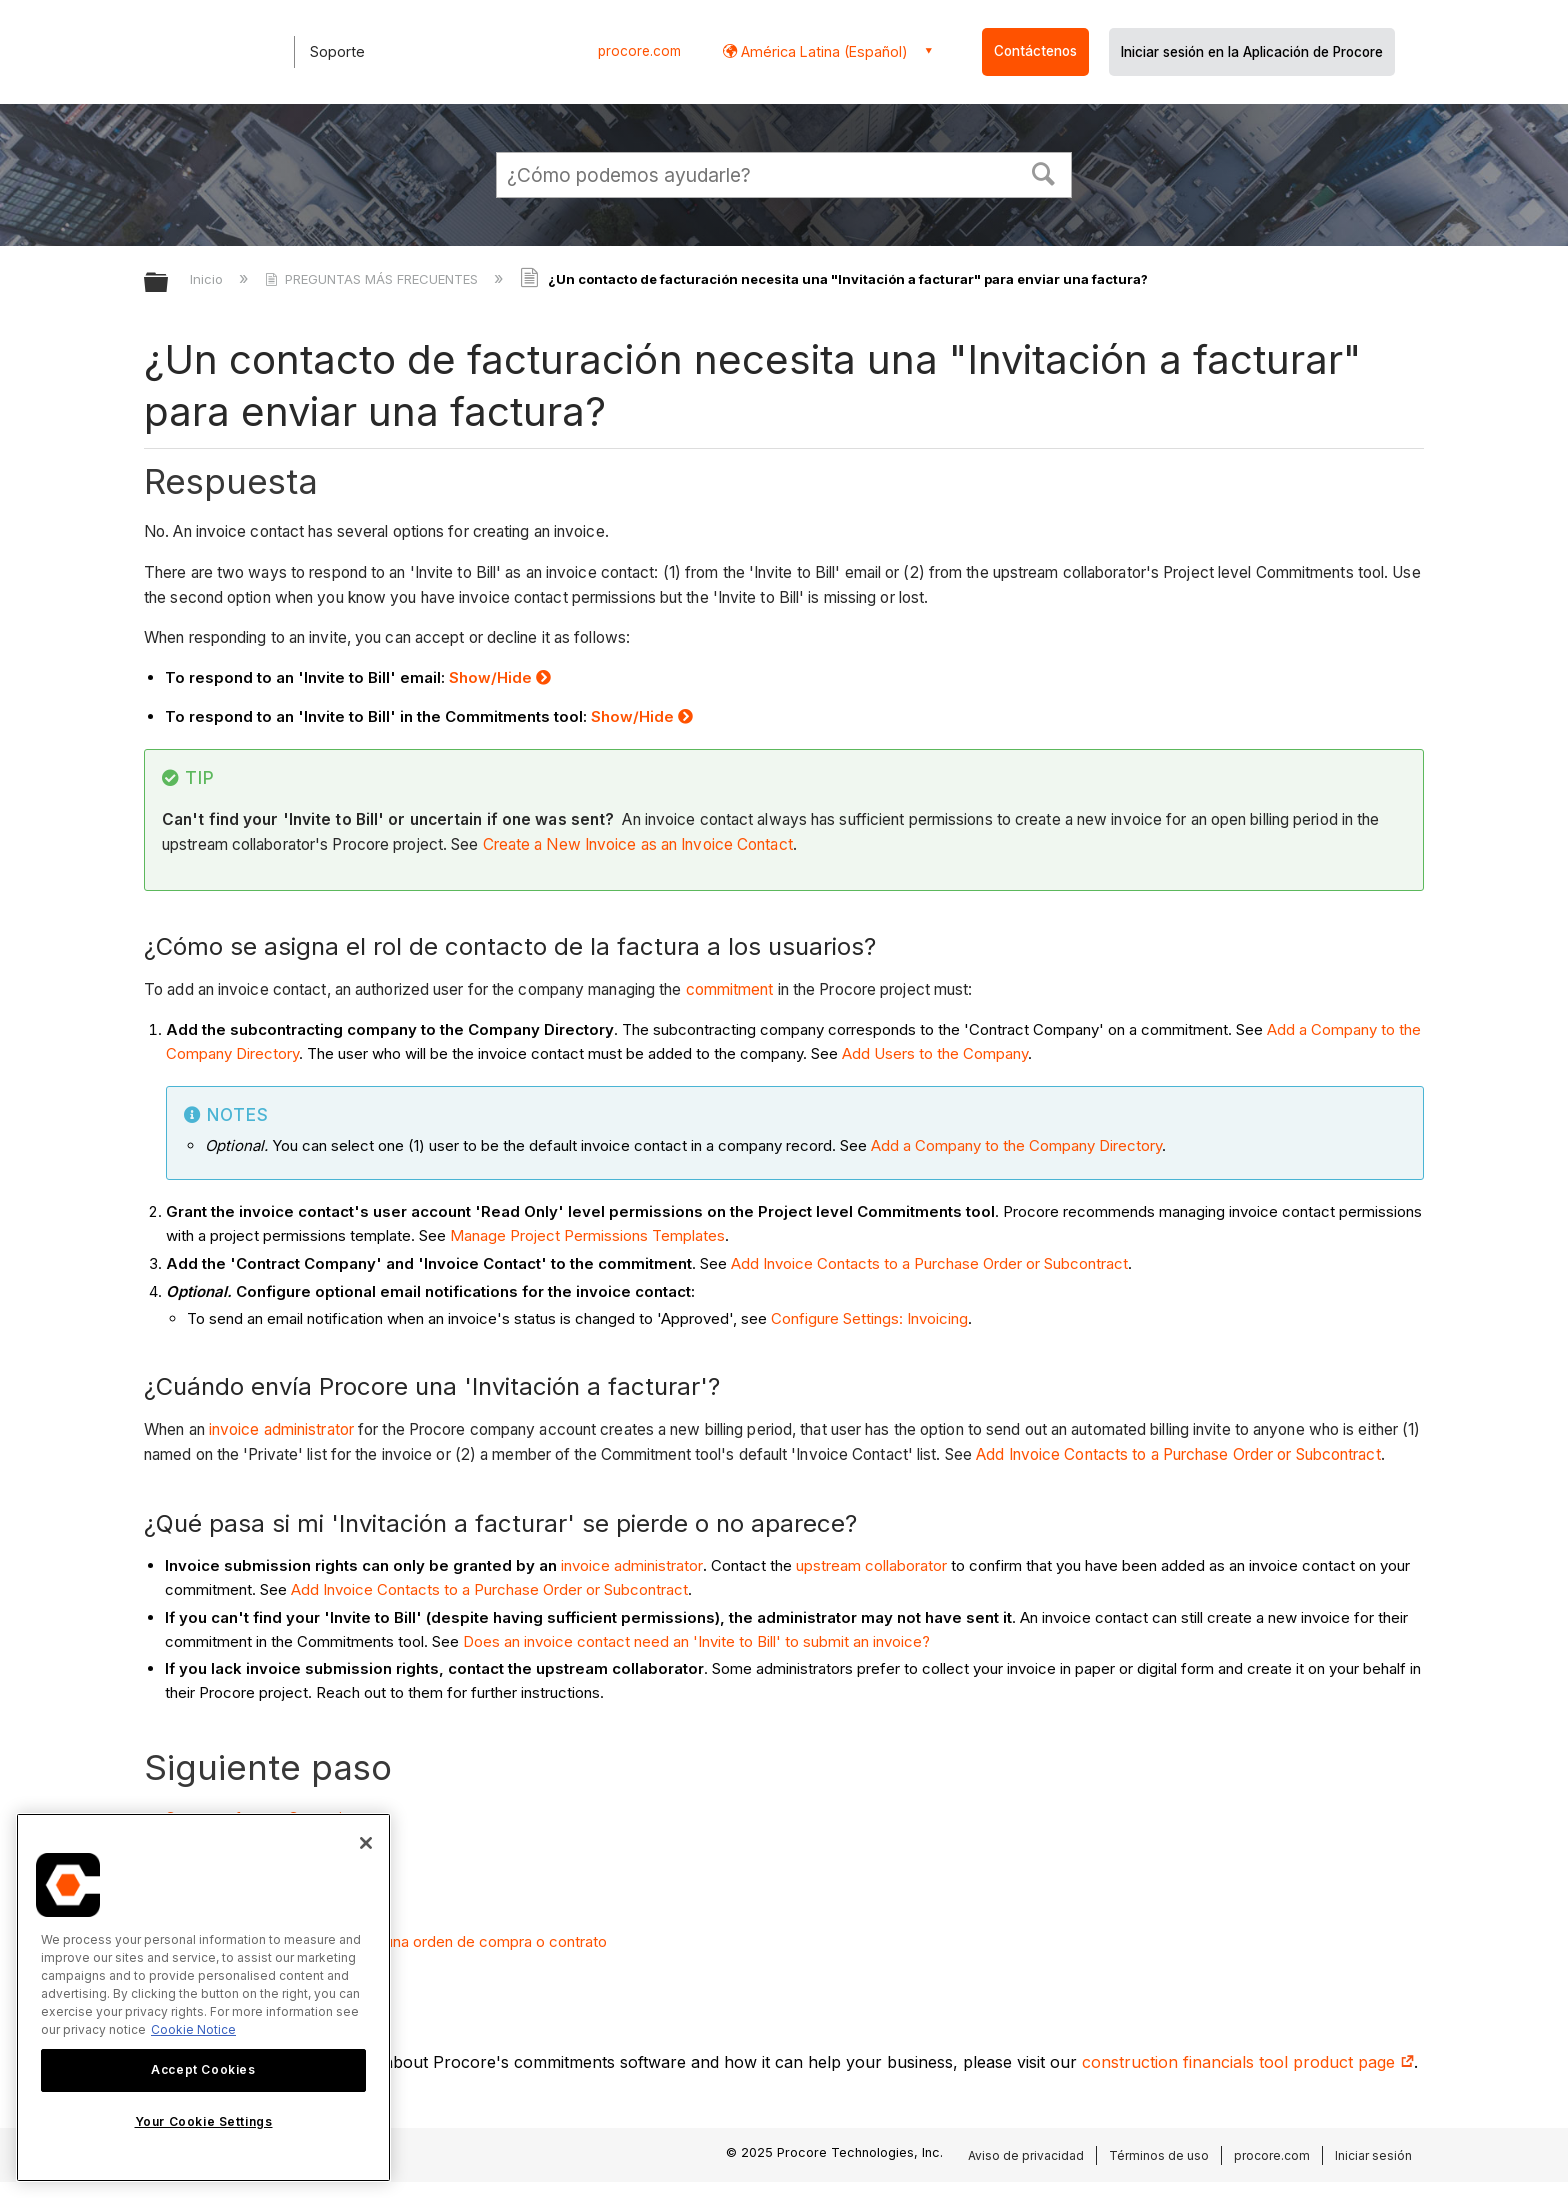 This screenshot has width=1568, height=2198. What do you see at coordinates (1373, 2155) in the screenshot?
I see `Iniciar sesión` at bounding box center [1373, 2155].